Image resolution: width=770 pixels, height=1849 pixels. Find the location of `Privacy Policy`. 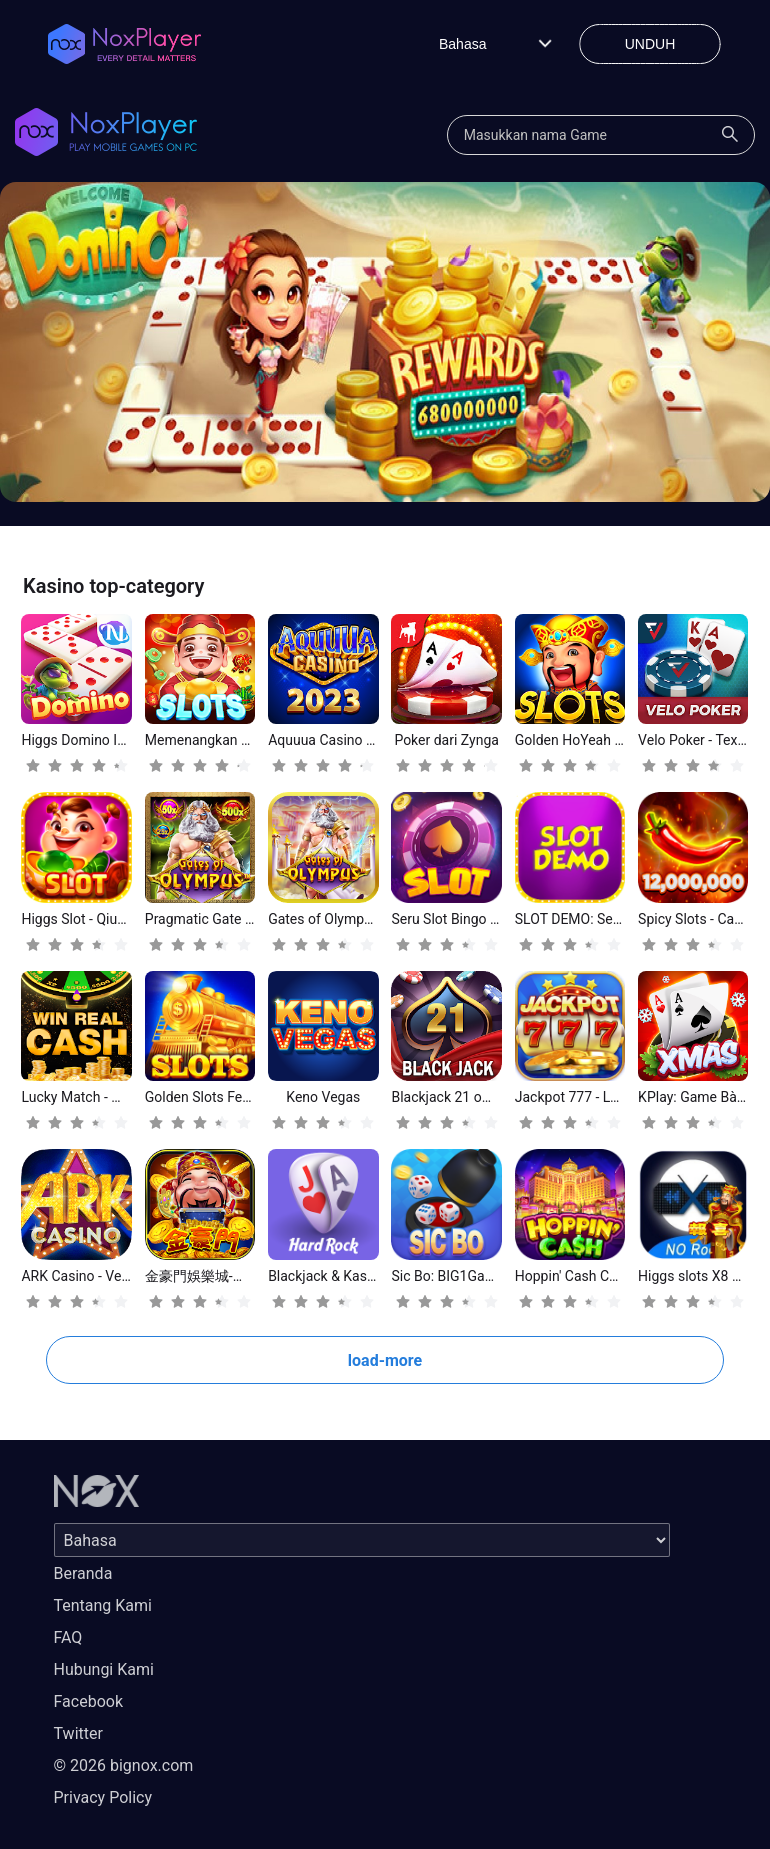

Privacy Policy is located at coordinates (103, 1797).